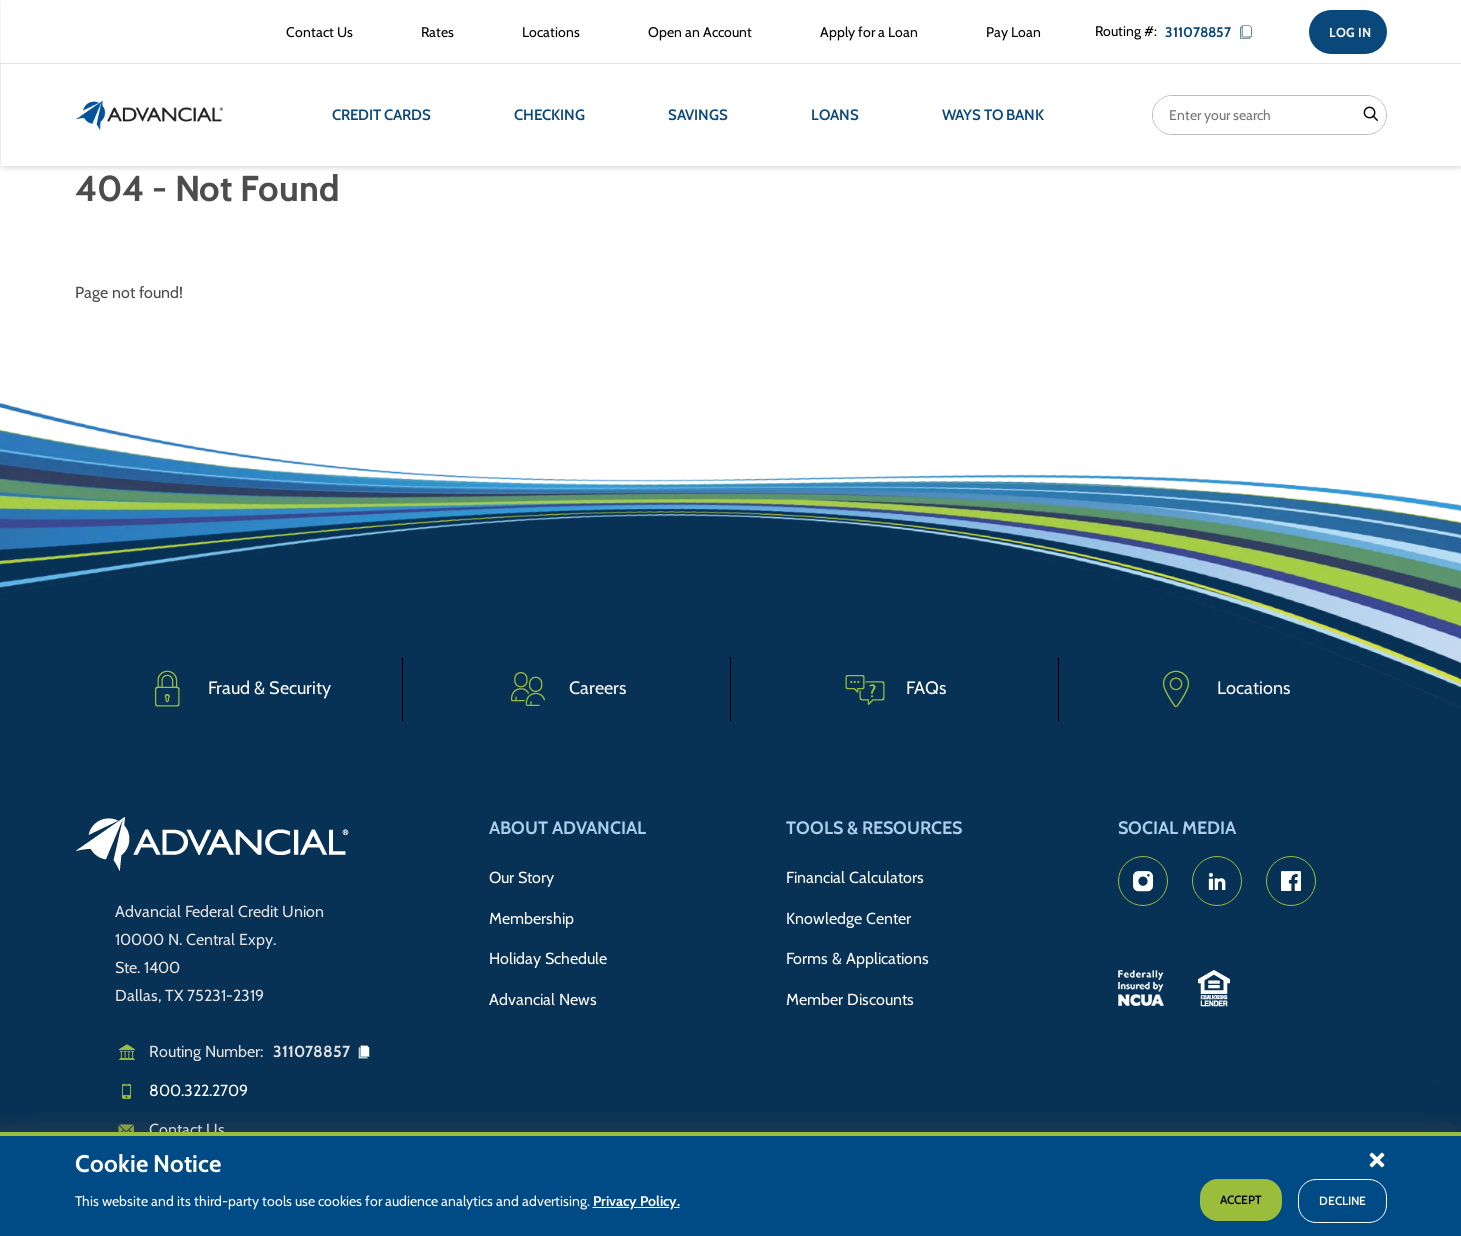 The height and width of the screenshot is (1236, 1461). I want to click on Holiday Schedule [Advancial's Holiday Schedule and Hours], so click(548, 958).